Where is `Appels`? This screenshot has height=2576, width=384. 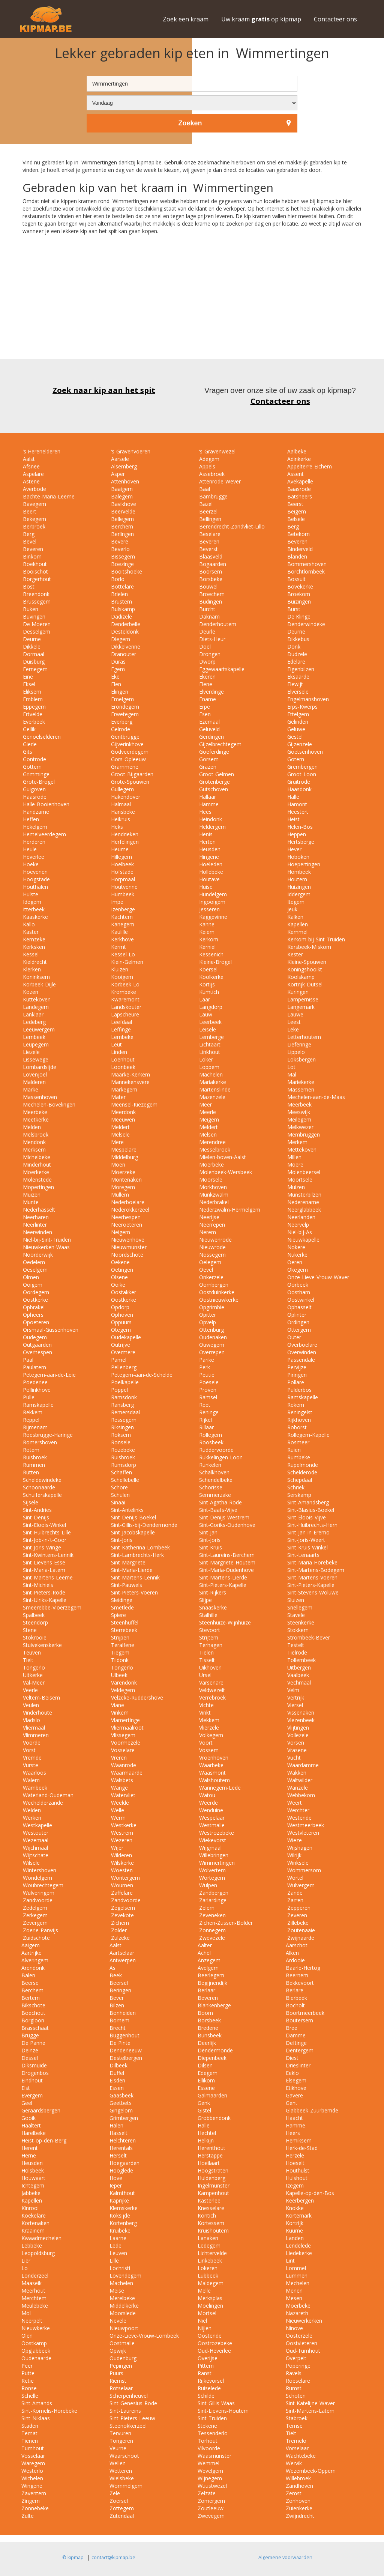 Appels is located at coordinates (206, 466).